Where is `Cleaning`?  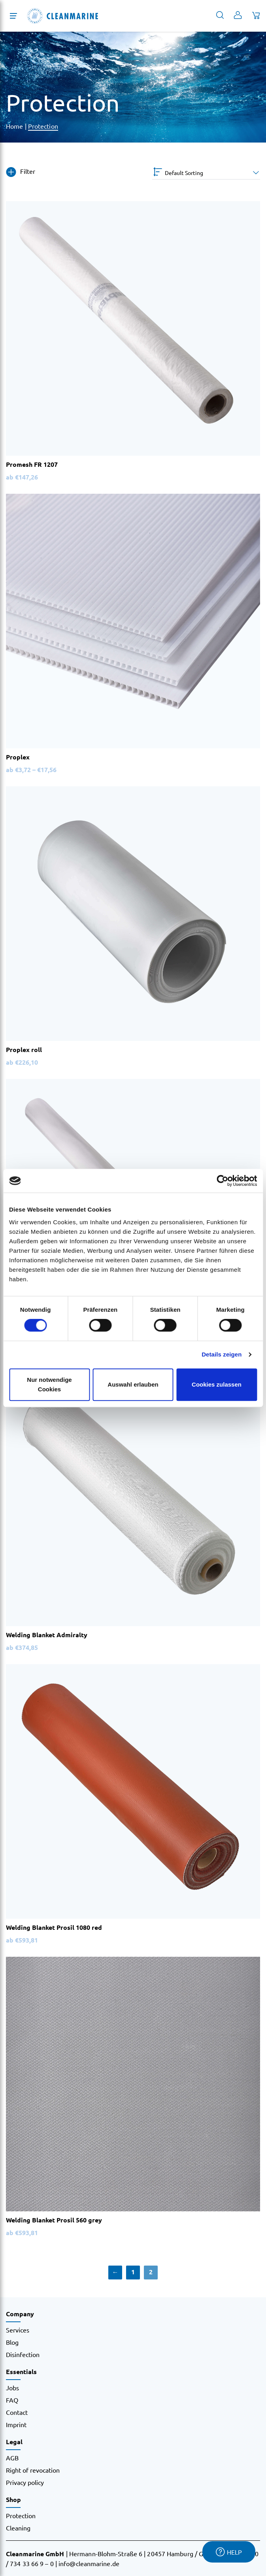
Cleaning is located at coordinates (18, 2528).